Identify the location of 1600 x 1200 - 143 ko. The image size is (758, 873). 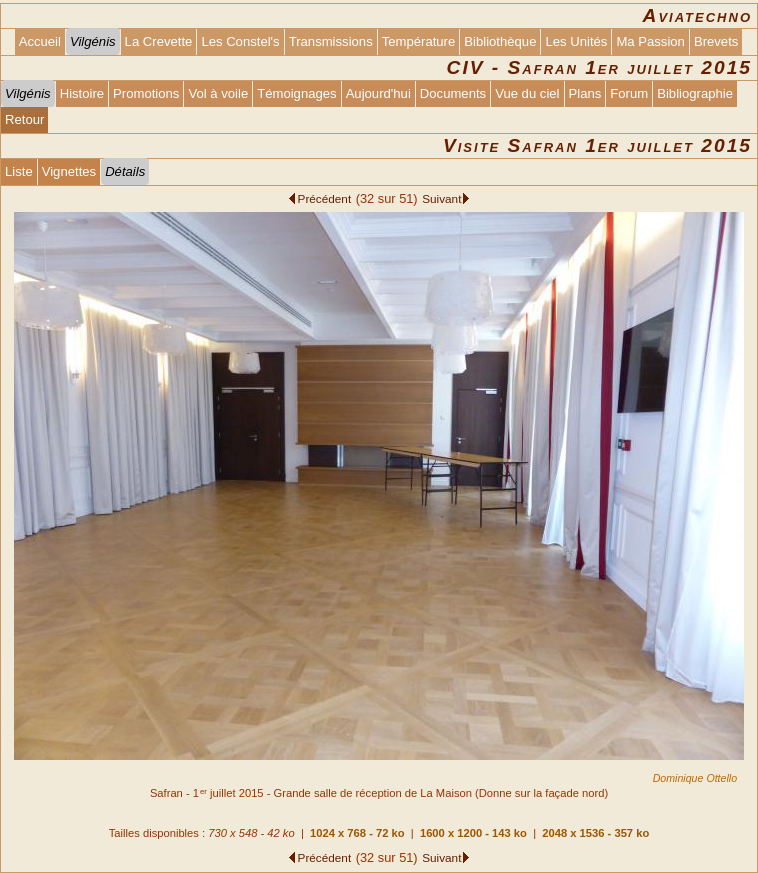
(473, 833).